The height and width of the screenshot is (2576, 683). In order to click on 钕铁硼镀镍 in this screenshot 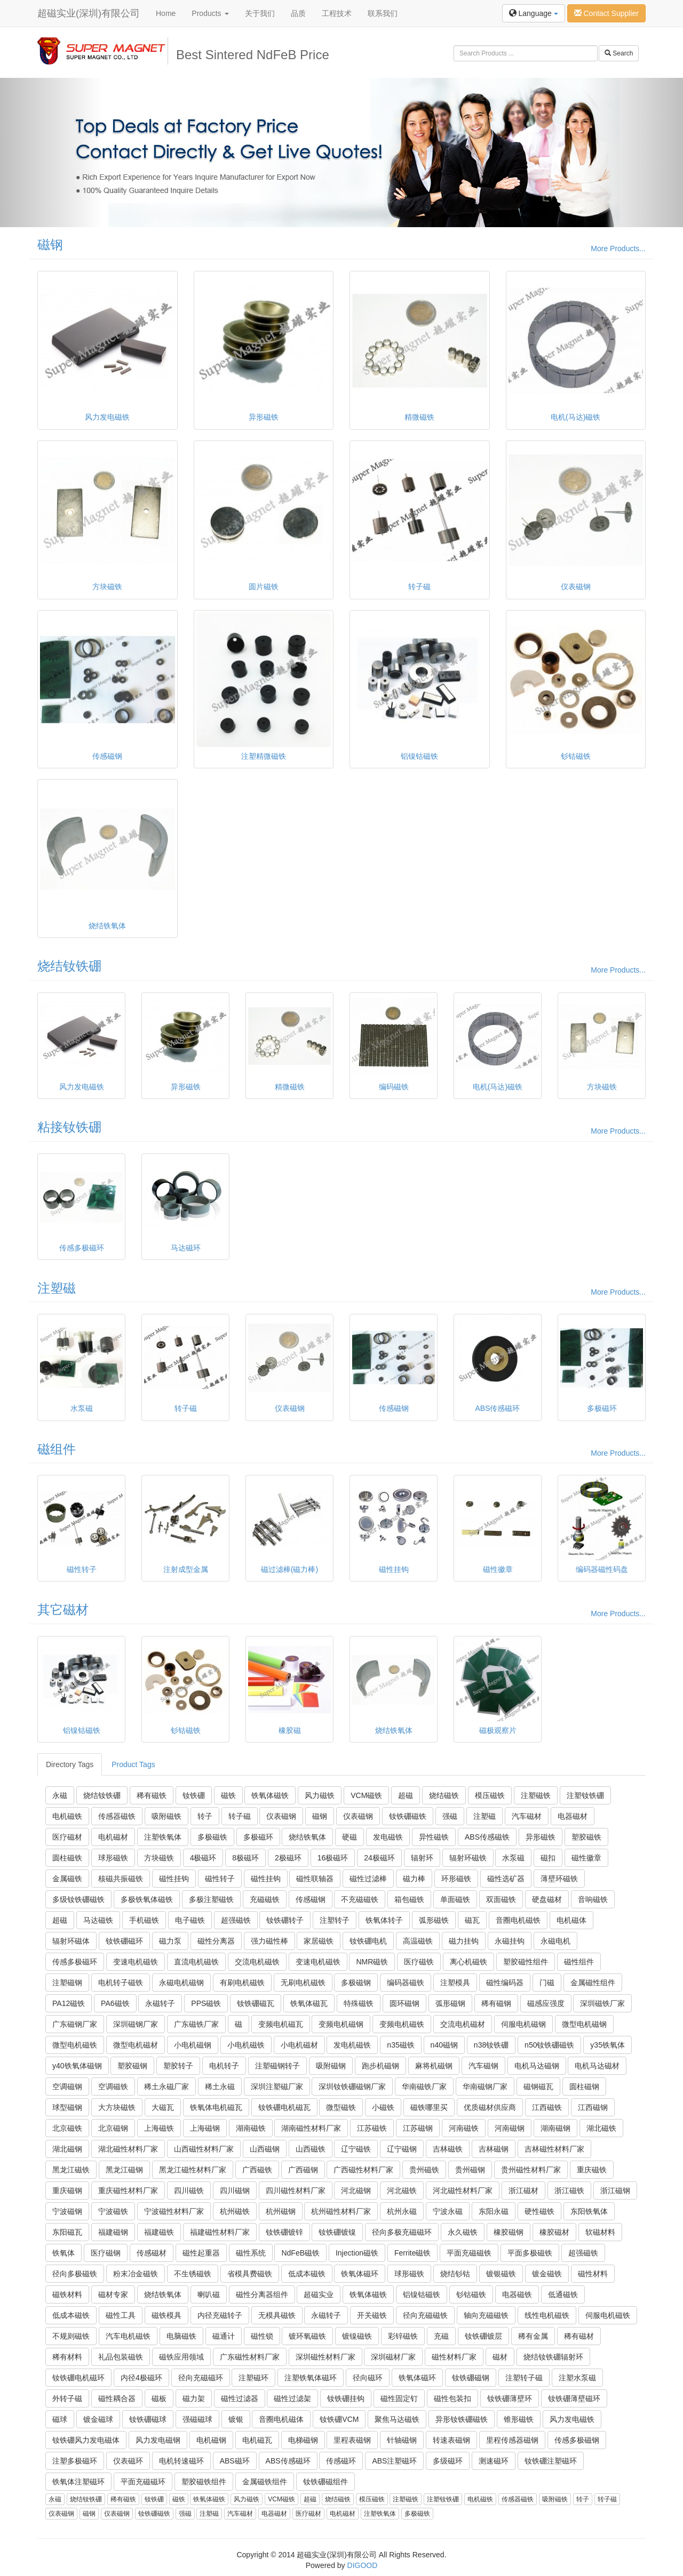, I will do `click(337, 2232)`.